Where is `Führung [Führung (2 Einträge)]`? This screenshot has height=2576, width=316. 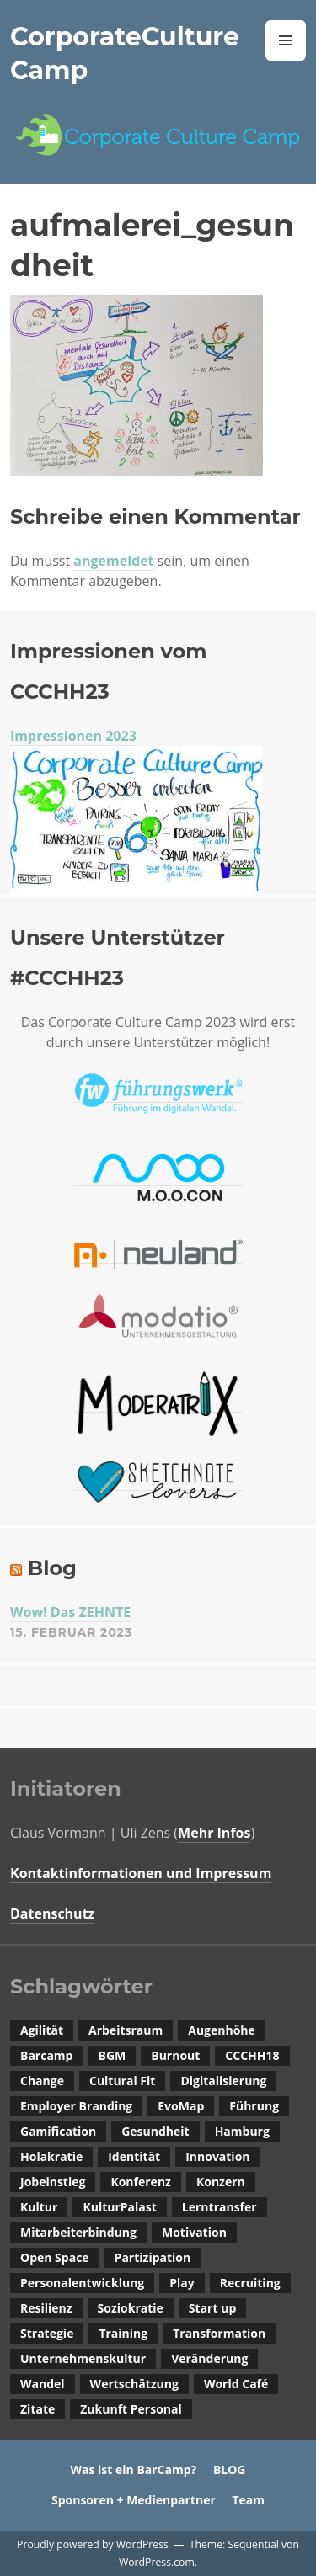
Führung [Führung (2 Einträge)] is located at coordinates (254, 2106).